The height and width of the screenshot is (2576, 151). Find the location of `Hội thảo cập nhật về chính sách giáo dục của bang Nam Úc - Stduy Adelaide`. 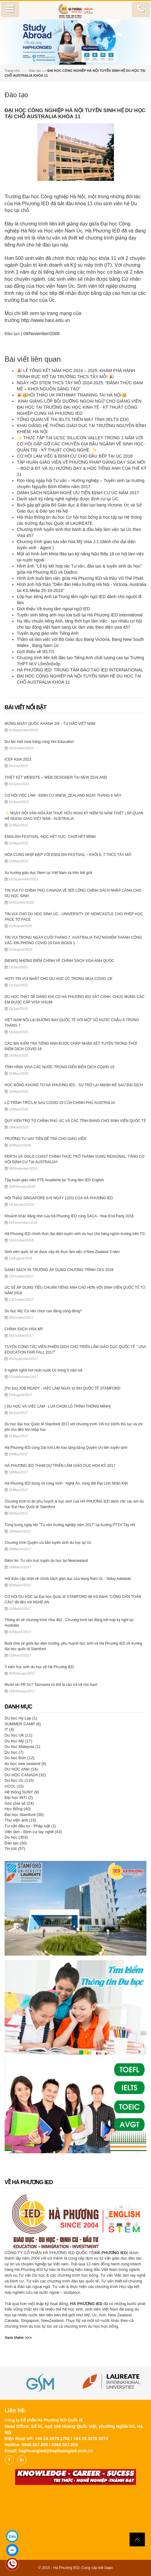

Hội thảo cập nhật về chính sách giáo dục của bang Nam Úc - Stduy Adelaide is located at coordinates (68, 1579).